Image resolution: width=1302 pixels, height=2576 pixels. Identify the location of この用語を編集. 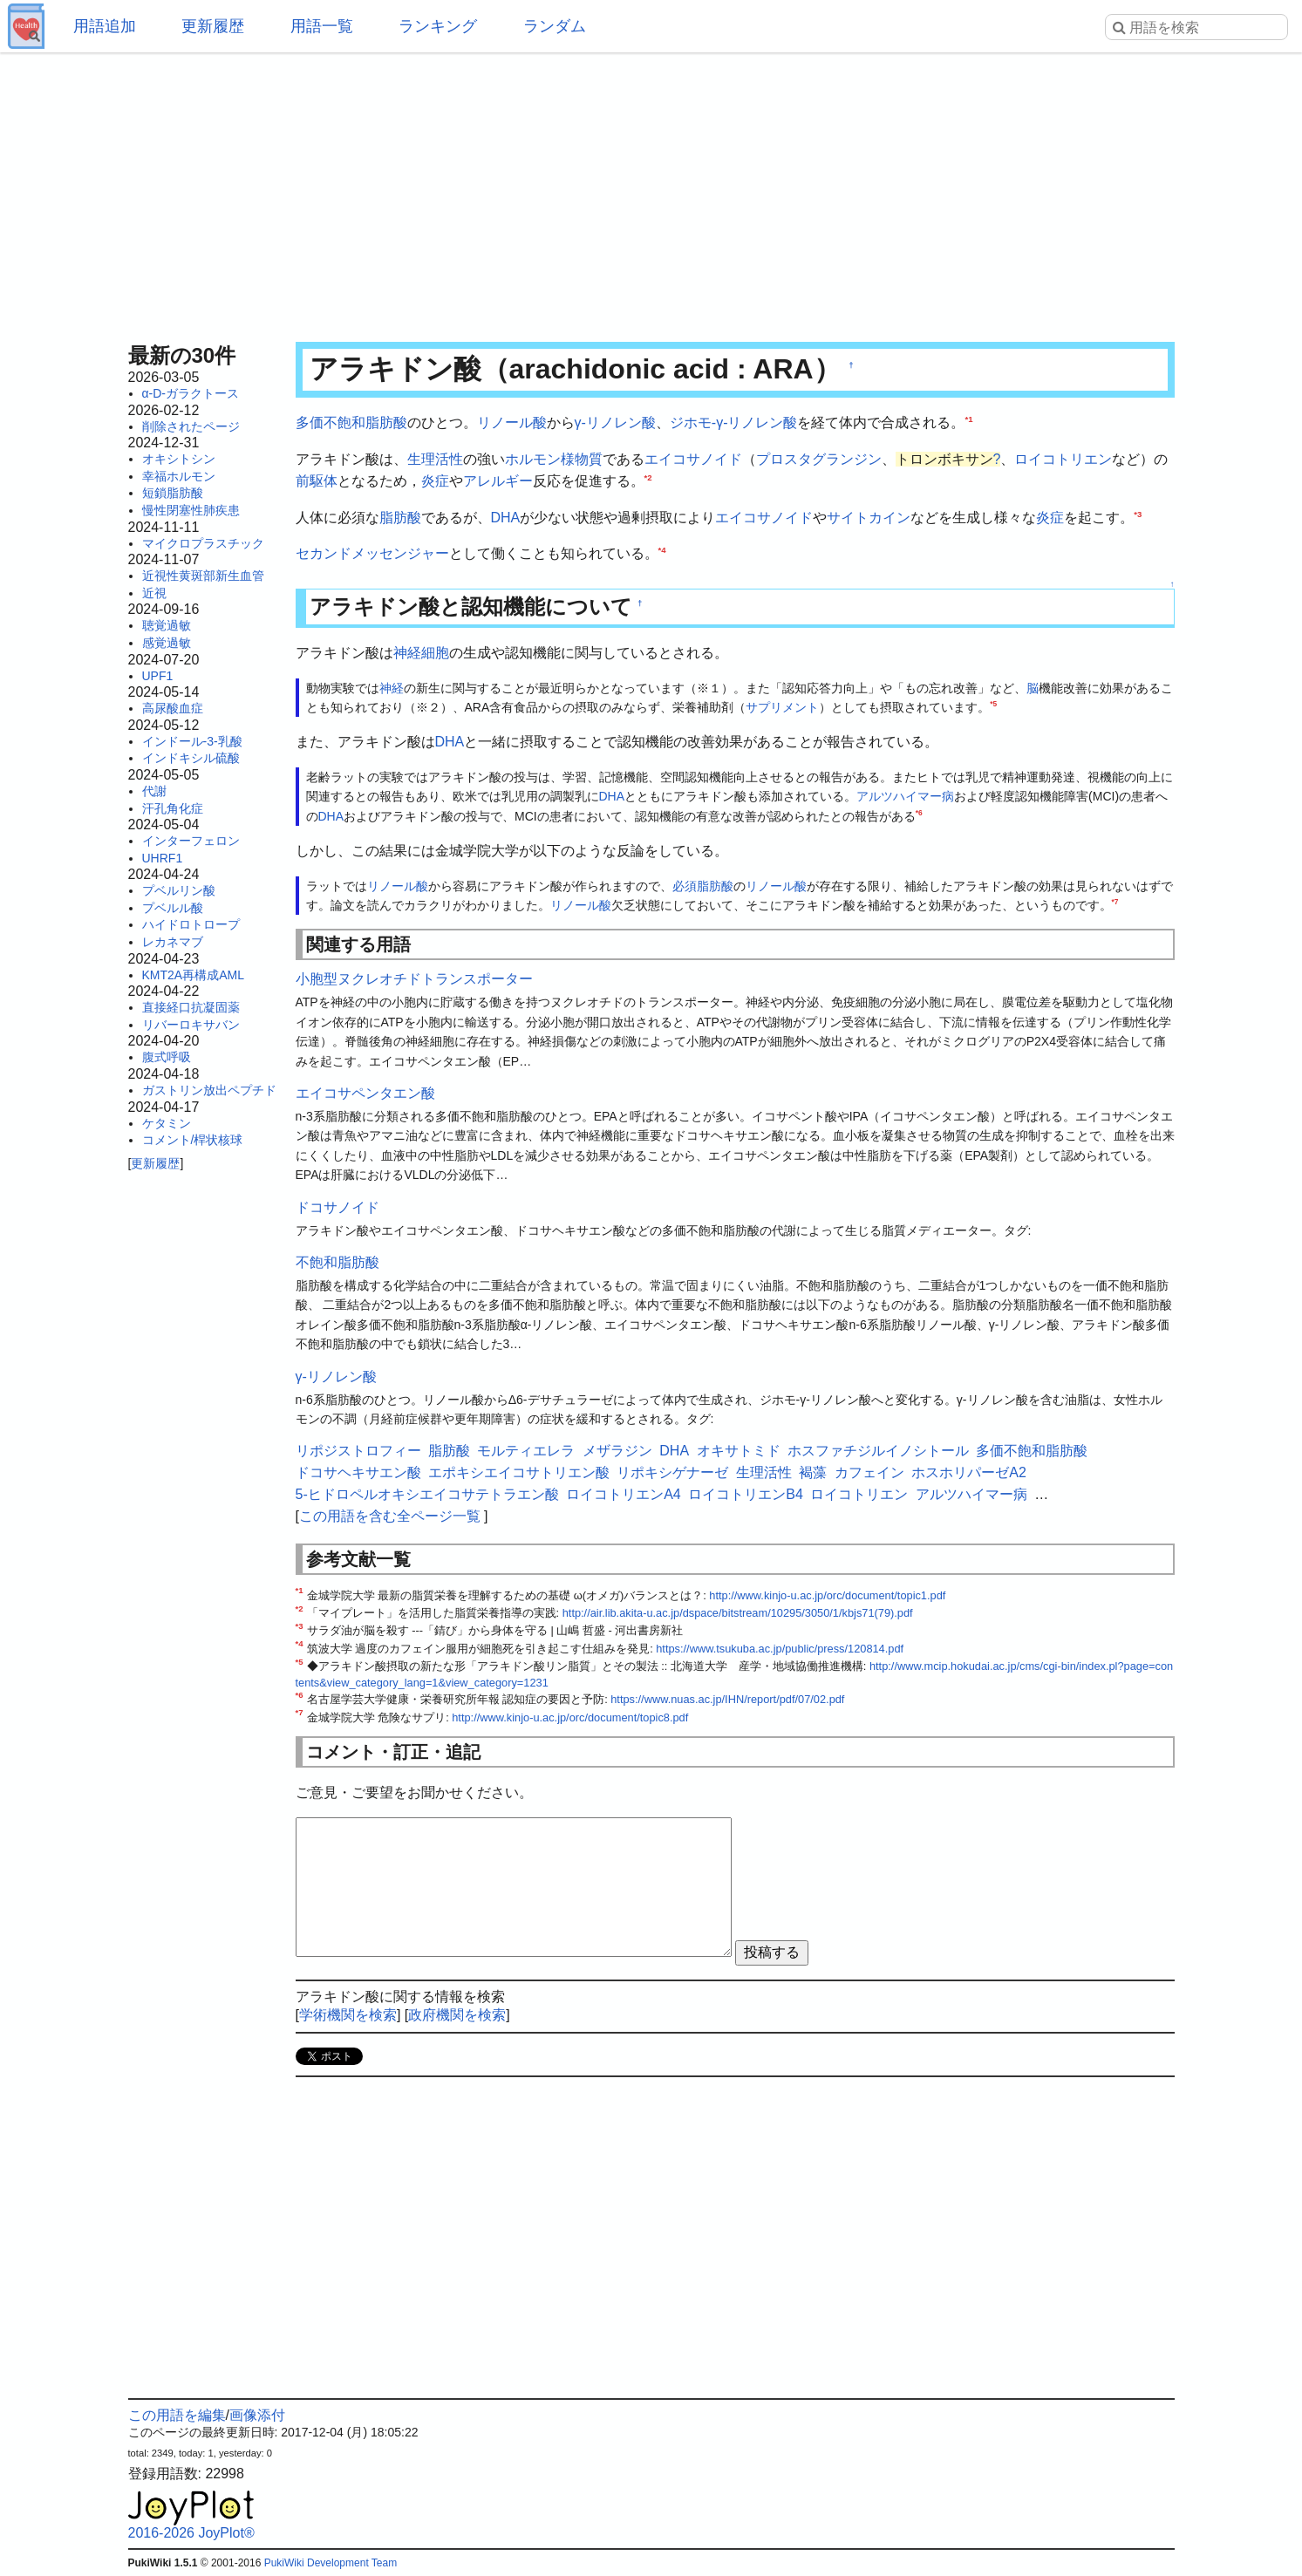
(177, 2415).